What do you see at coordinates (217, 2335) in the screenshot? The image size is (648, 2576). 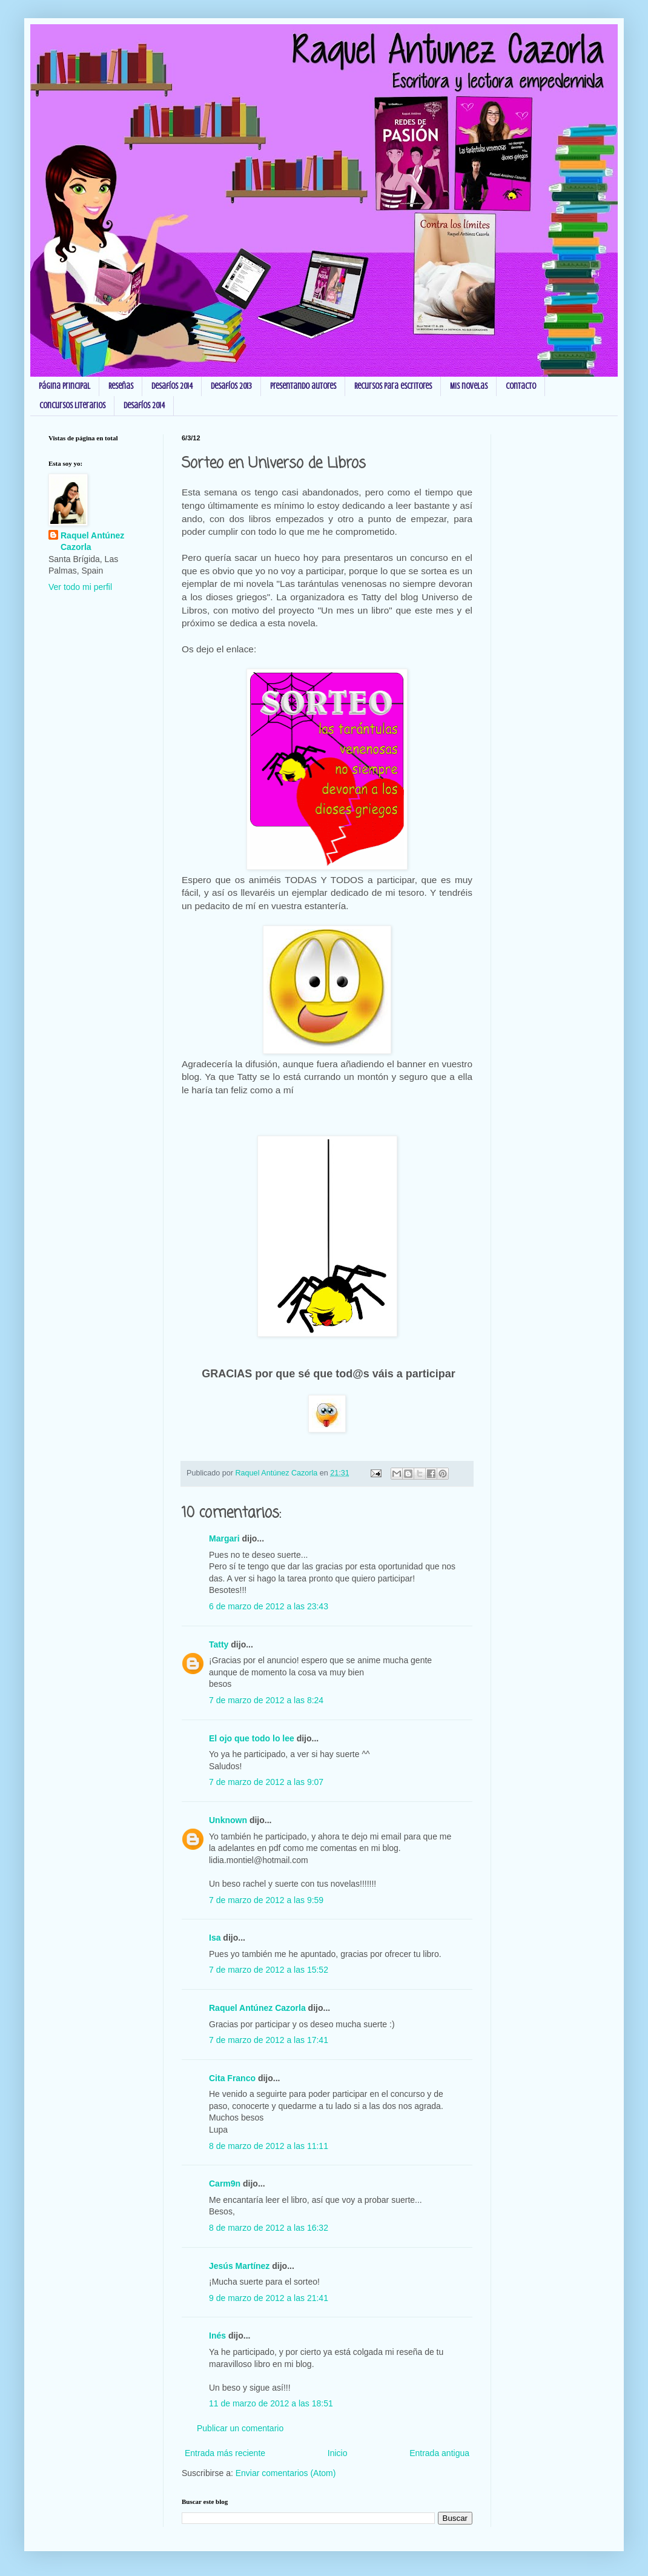 I see `Inés` at bounding box center [217, 2335].